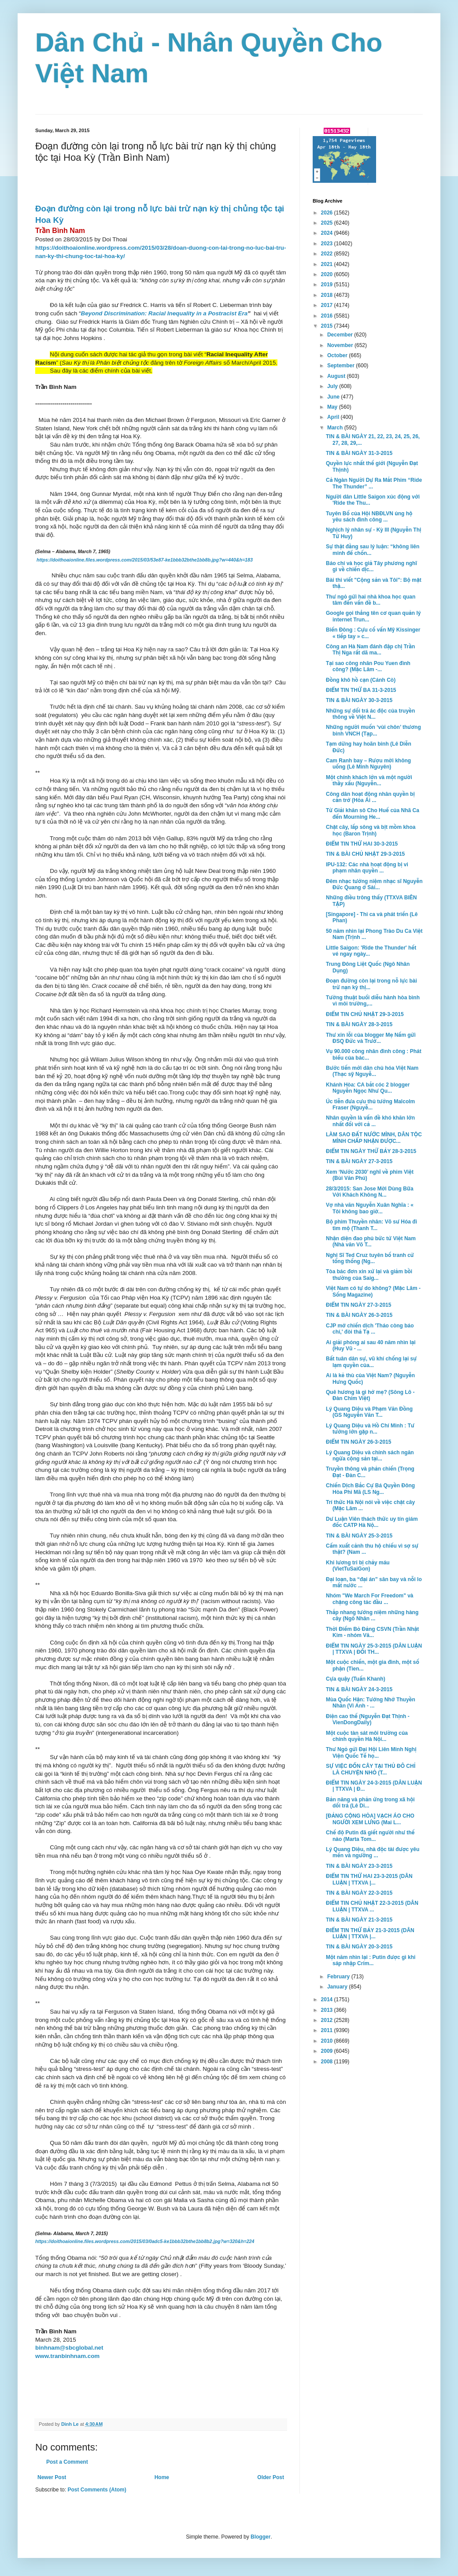 The width and height of the screenshot is (458, 2576). Describe the element at coordinates (359, 1161) in the screenshot. I see `TIN & BÀI NGÀY 27-3-2015` at that location.